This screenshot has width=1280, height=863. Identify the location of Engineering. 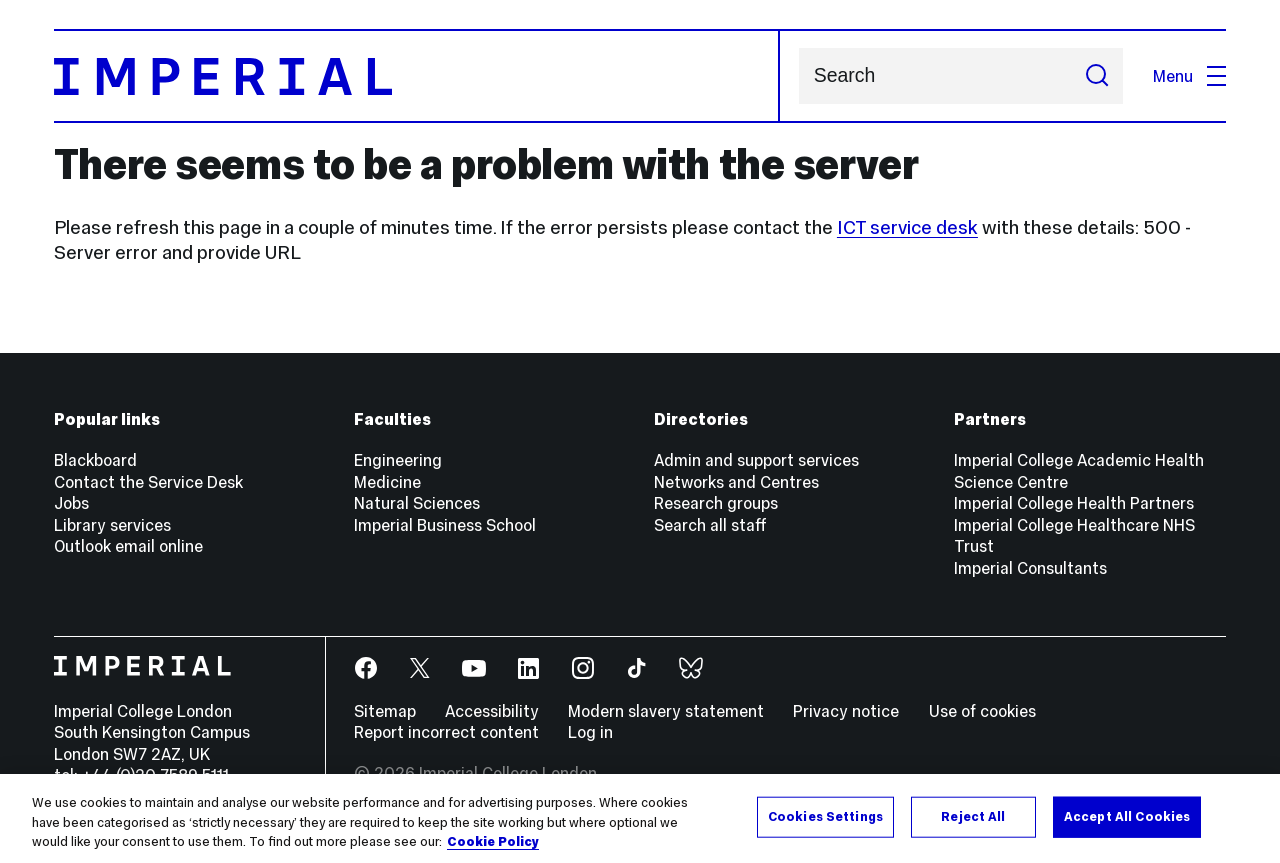
(398, 460).